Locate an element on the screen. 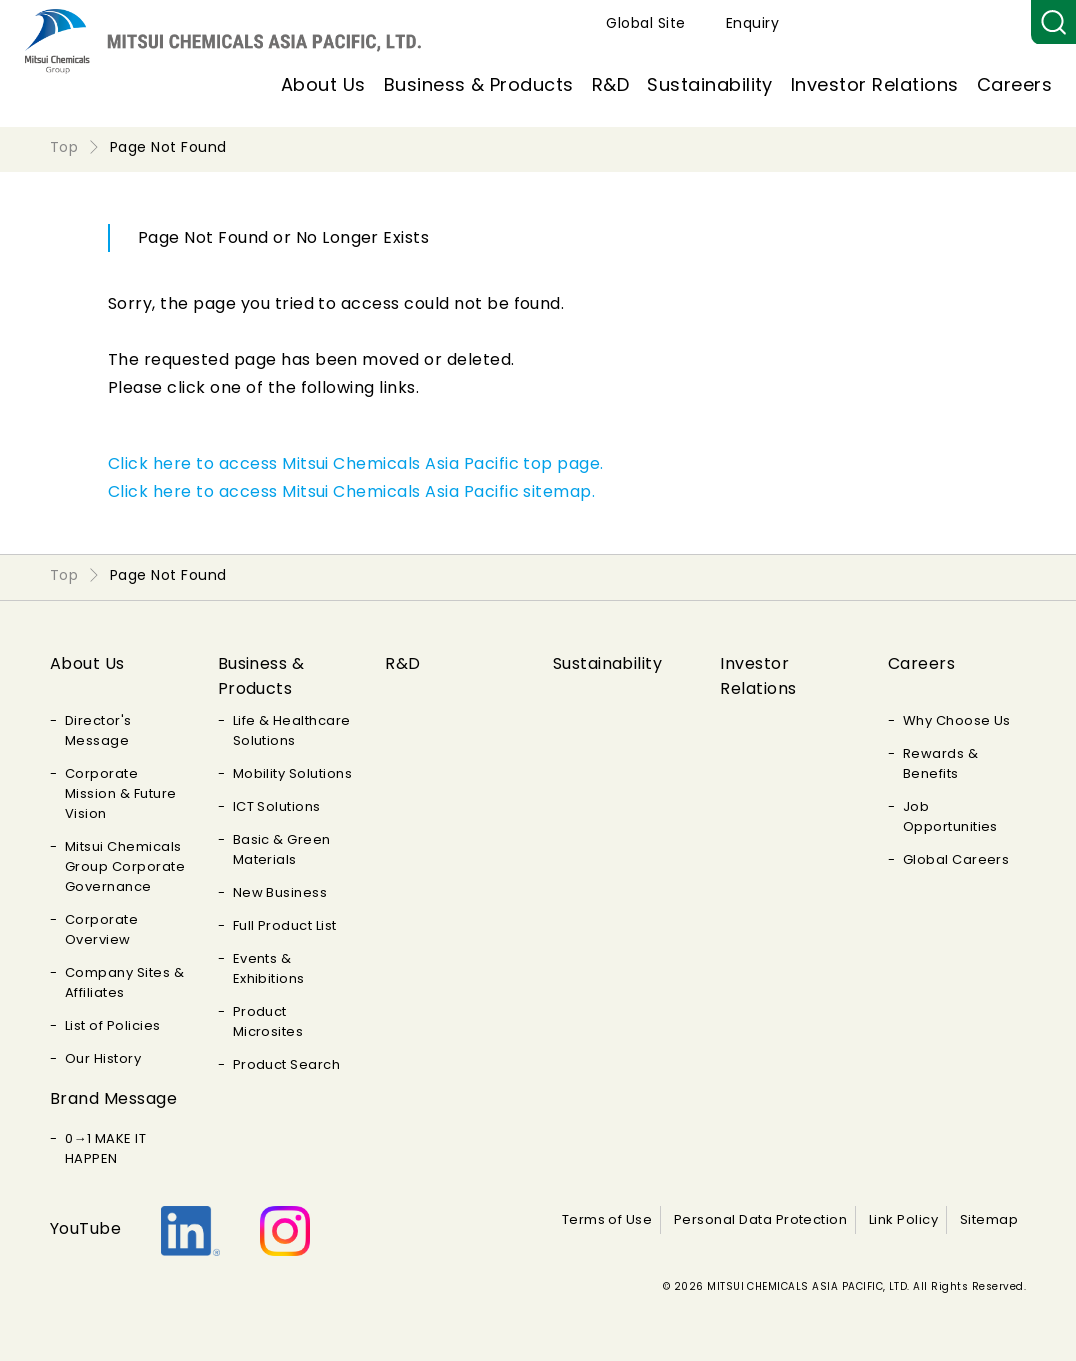 The width and height of the screenshot is (1076, 1361). Corporate Overview is located at coordinates (101, 929).